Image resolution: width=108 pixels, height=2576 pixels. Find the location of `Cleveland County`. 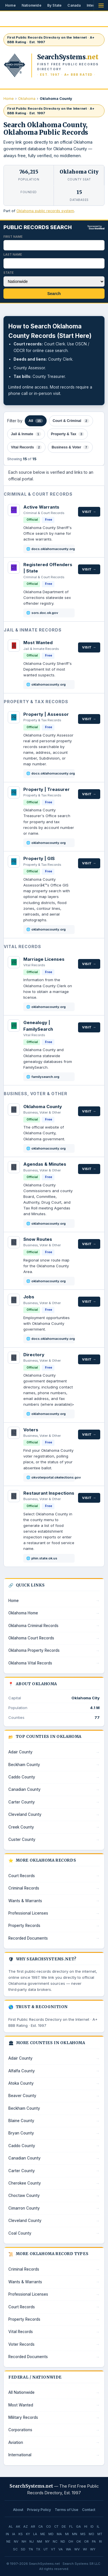

Cleveland County is located at coordinates (24, 1814).